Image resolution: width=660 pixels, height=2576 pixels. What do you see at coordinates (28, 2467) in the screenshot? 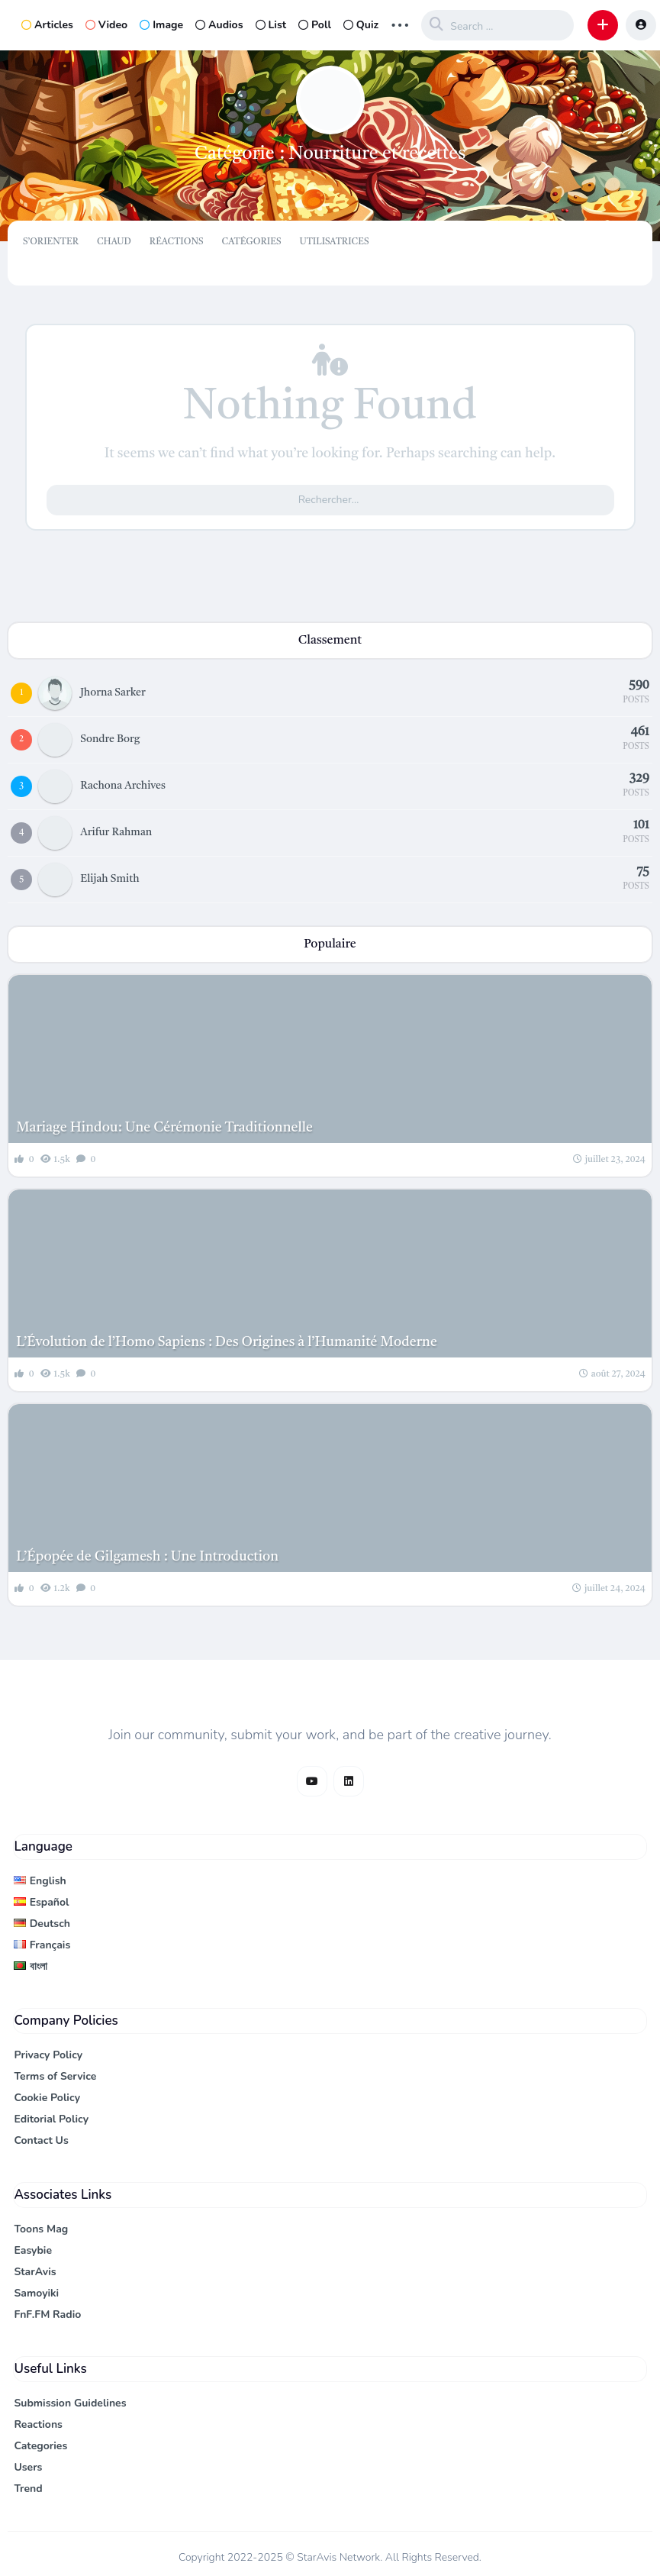
I see `Users` at bounding box center [28, 2467].